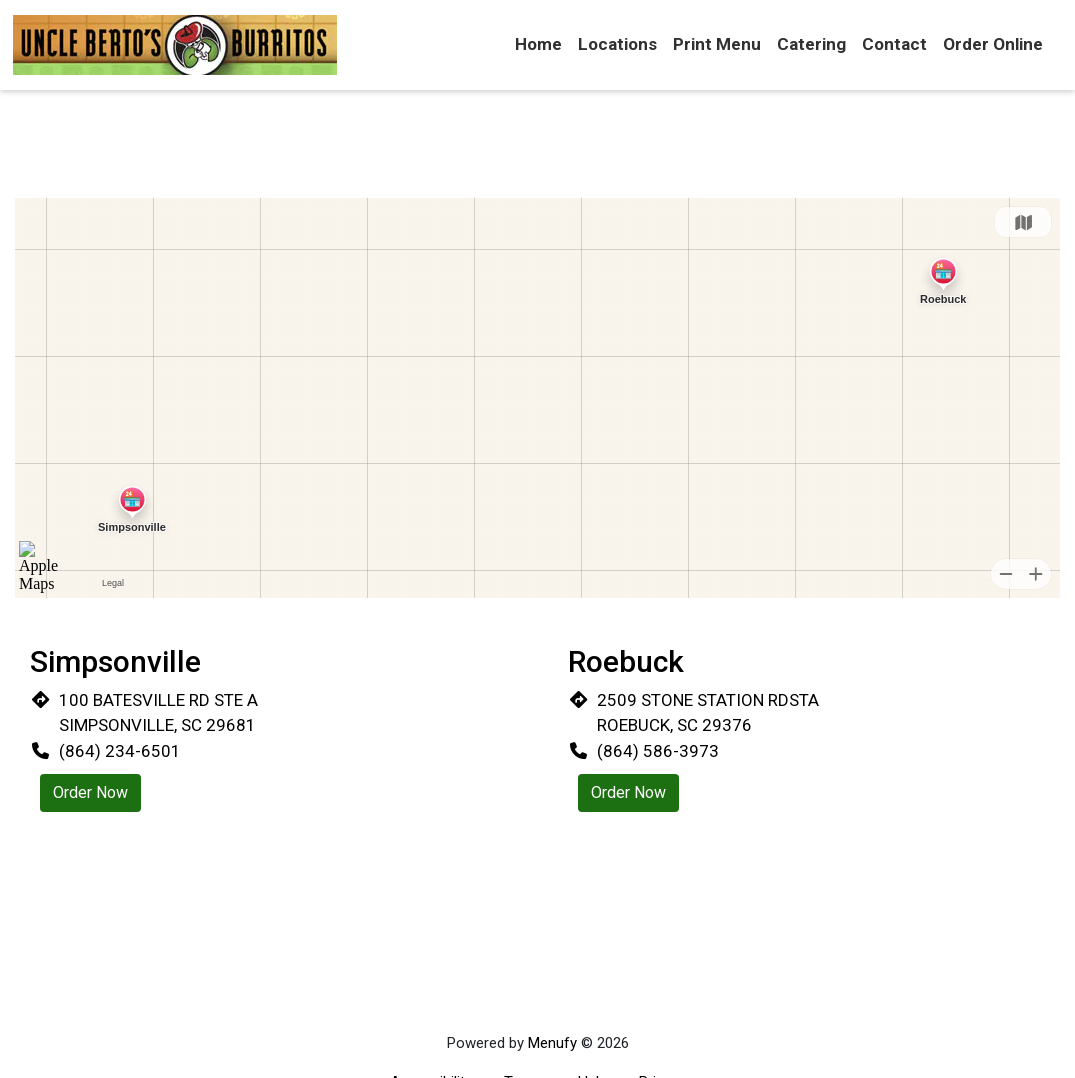 The width and height of the screenshot is (1075, 1078). What do you see at coordinates (811, 44) in the screenshot?
I see `Catering` at bounding box center [811, 44].